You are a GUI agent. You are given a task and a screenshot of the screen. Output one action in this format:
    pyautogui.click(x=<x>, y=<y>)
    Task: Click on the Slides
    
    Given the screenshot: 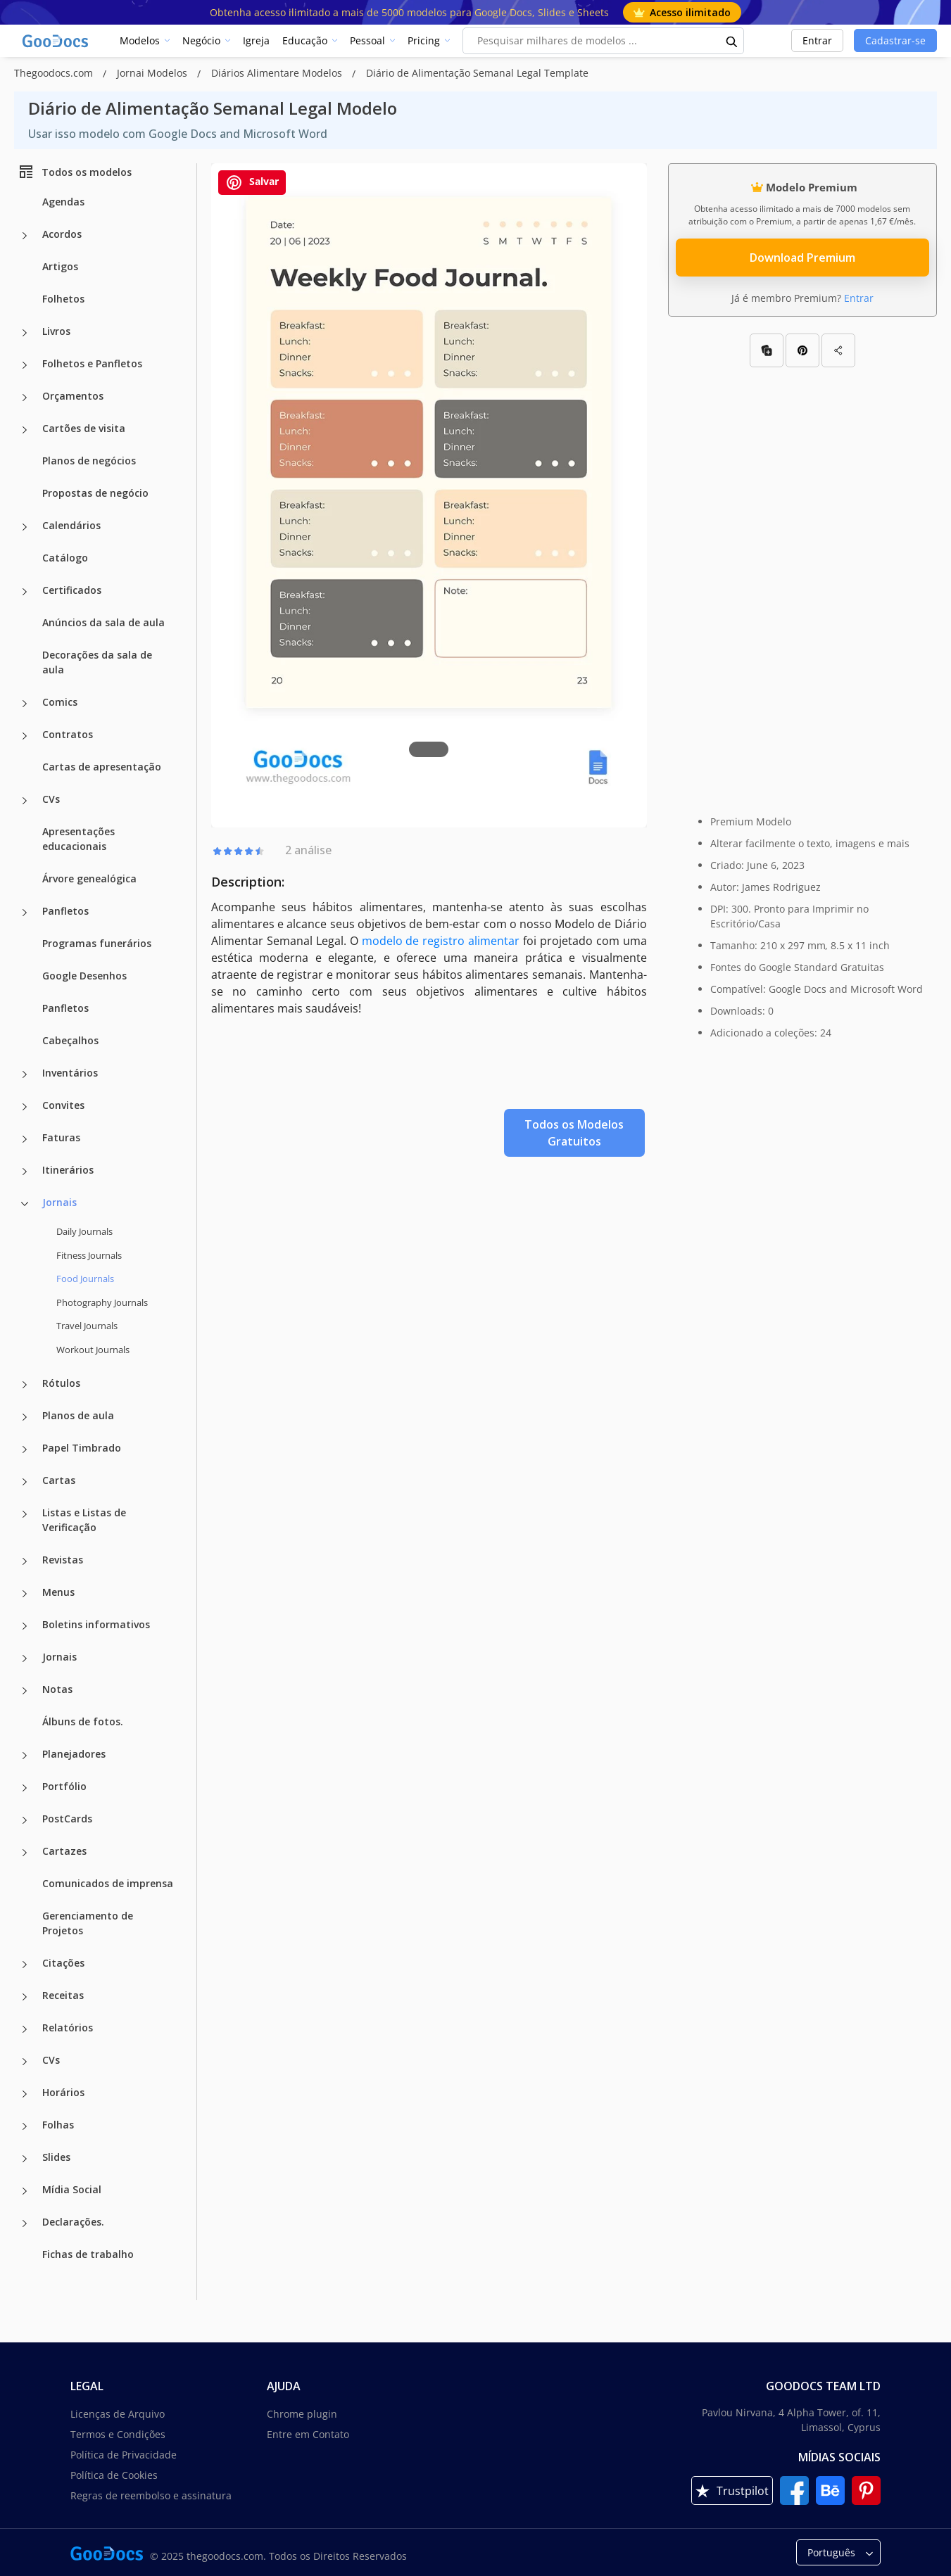 What is the action you would take?
    pyautogui.click(x=56, y=2157)
    